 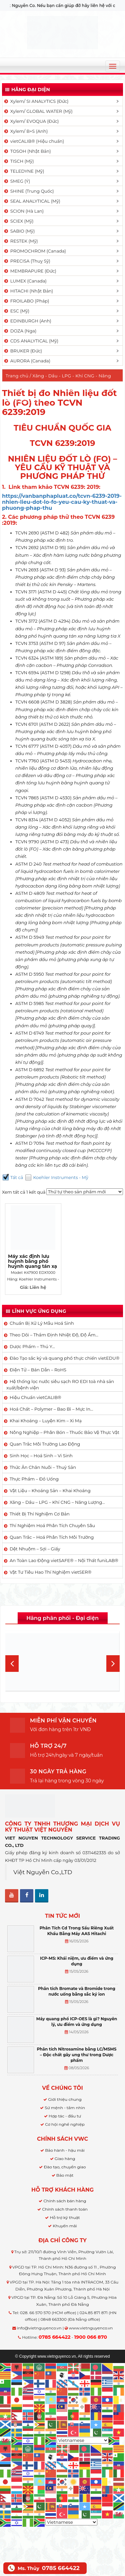 What do you see at coordinates (64, 1560) in the screenshot?
I see `An Toàn Lao Động vietSAFE® – Nội Thất funiLAB®` at bounding box center [64, 1560].